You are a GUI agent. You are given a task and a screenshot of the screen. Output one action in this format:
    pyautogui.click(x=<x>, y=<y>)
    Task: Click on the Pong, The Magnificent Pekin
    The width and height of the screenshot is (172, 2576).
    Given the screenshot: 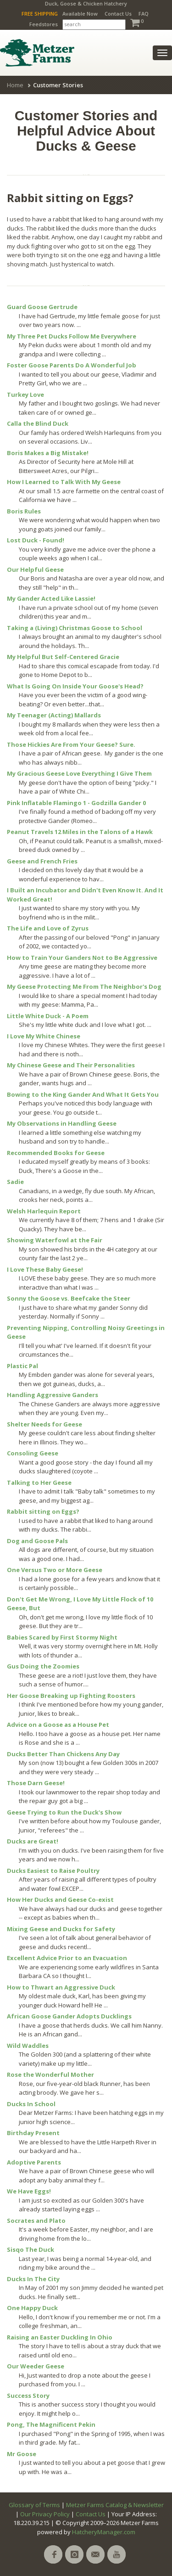 What is the action you would take?
    pyautogui.click(x=51, y=2424)
    